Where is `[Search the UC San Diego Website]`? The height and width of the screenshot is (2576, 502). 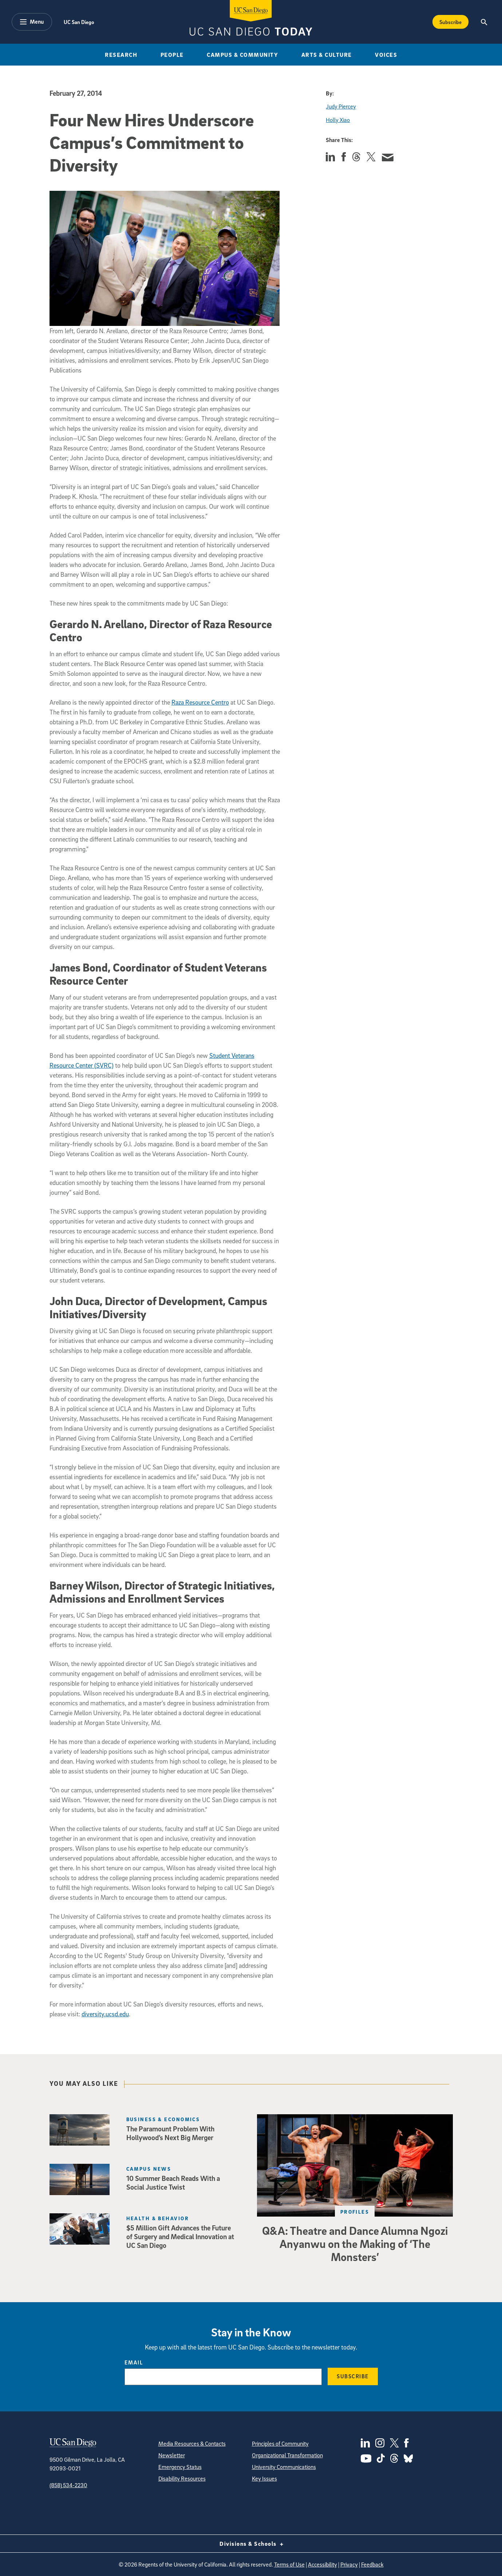 [Search the UC San Diego Website] is located at coordinates (484, 22).